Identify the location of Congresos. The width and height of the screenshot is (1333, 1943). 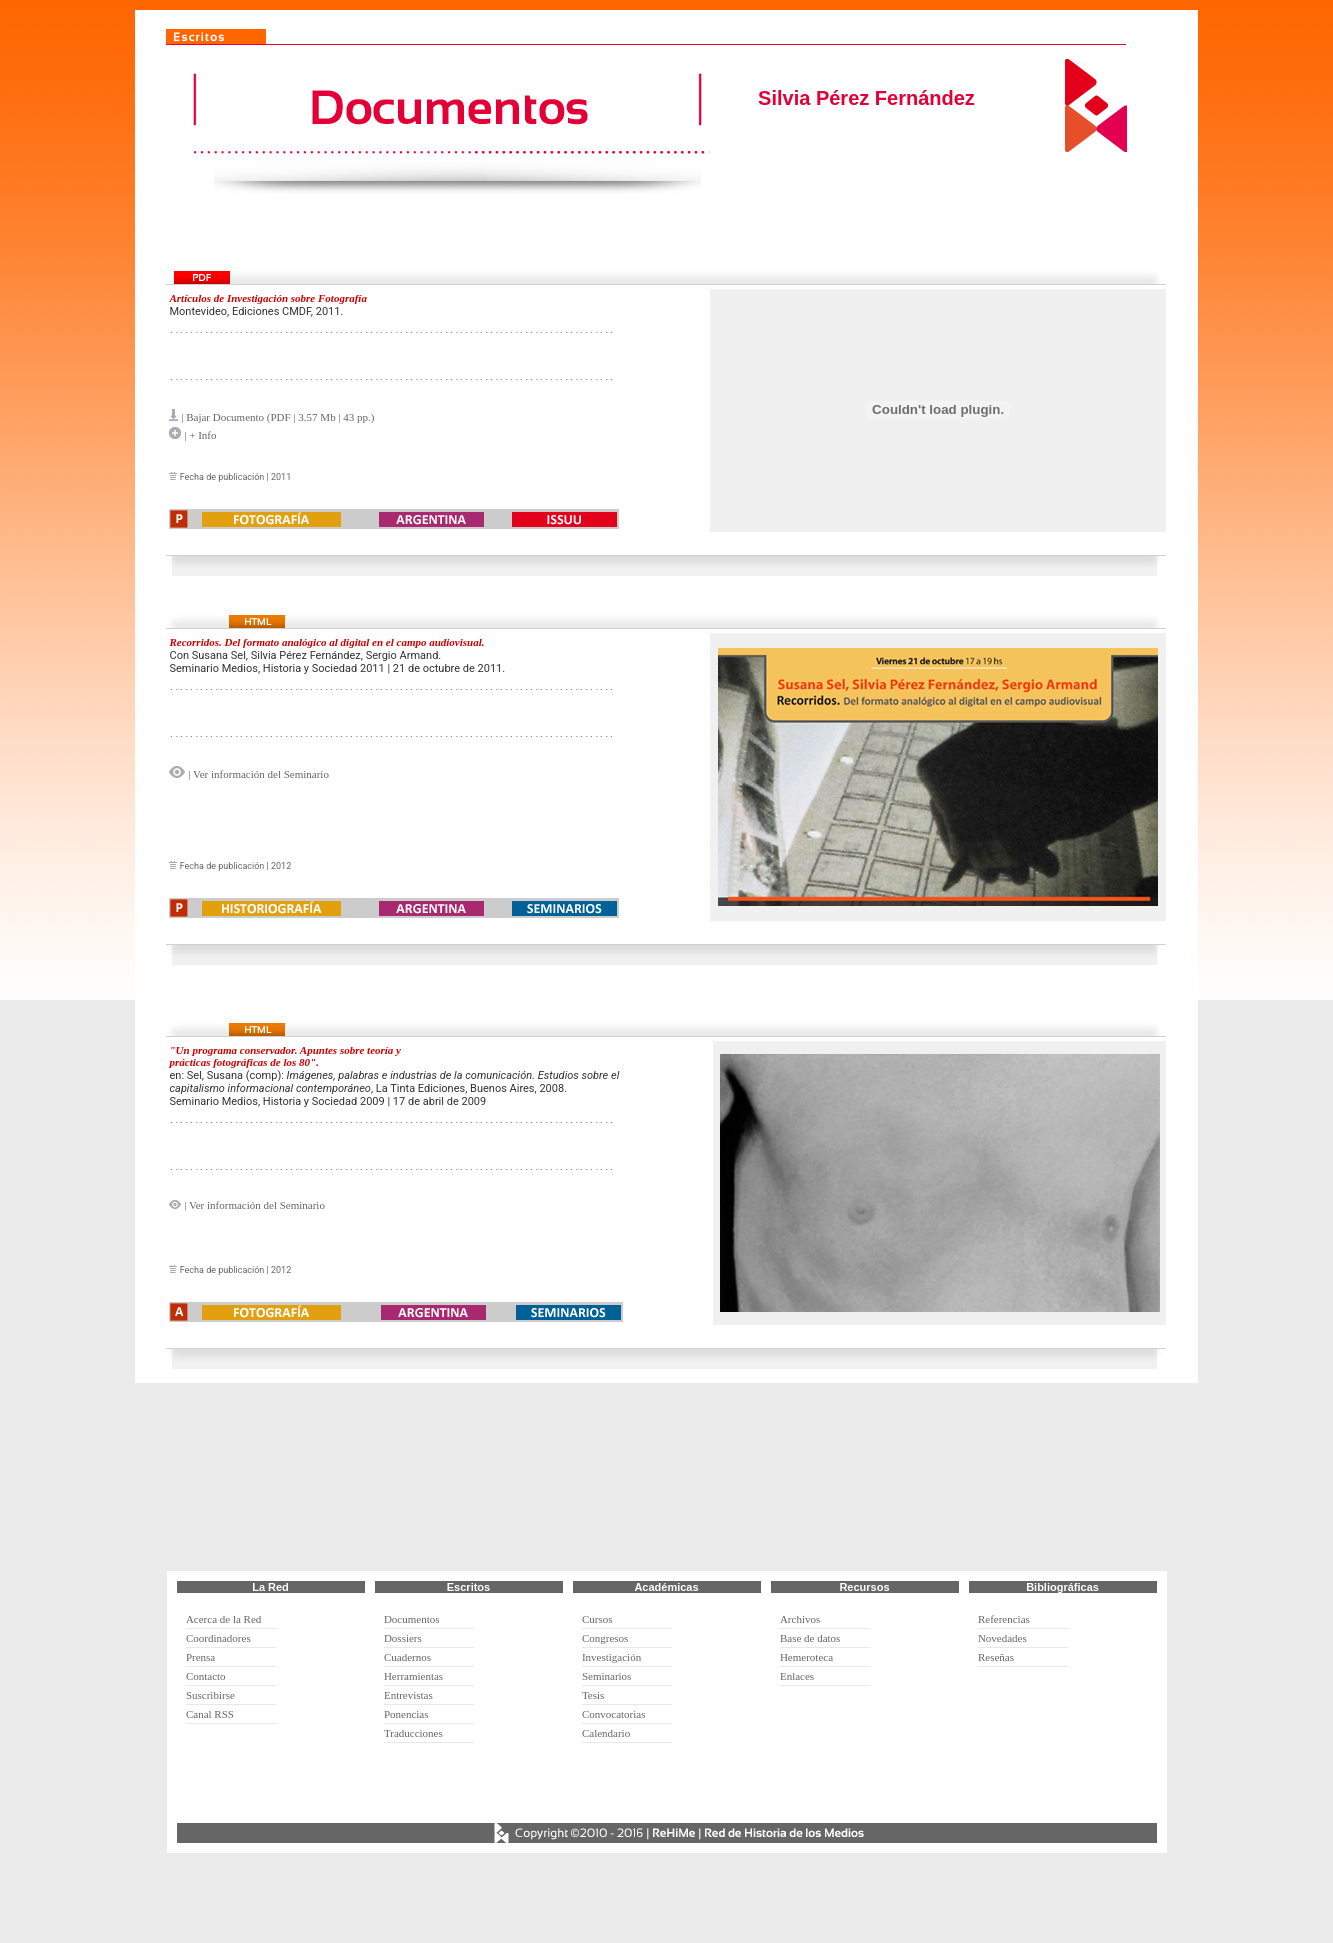
(605, 1638).